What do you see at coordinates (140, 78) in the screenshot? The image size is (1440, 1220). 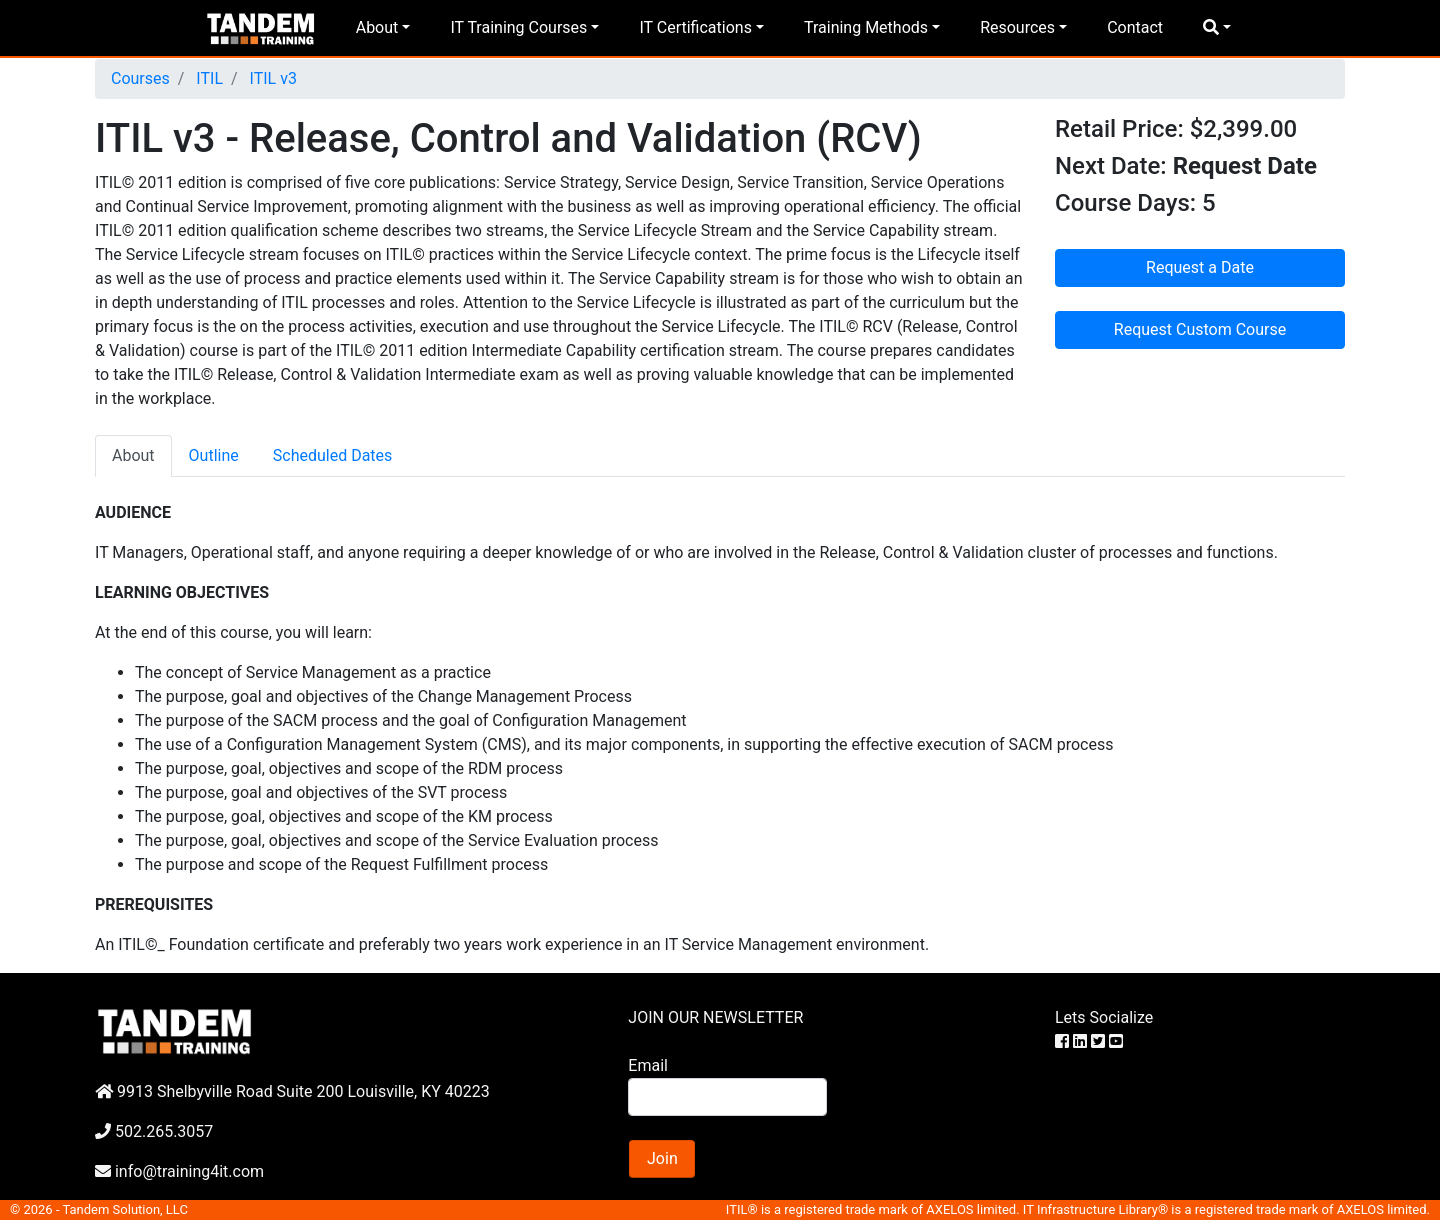 I see `Courses` at bounding box center [140, 78].